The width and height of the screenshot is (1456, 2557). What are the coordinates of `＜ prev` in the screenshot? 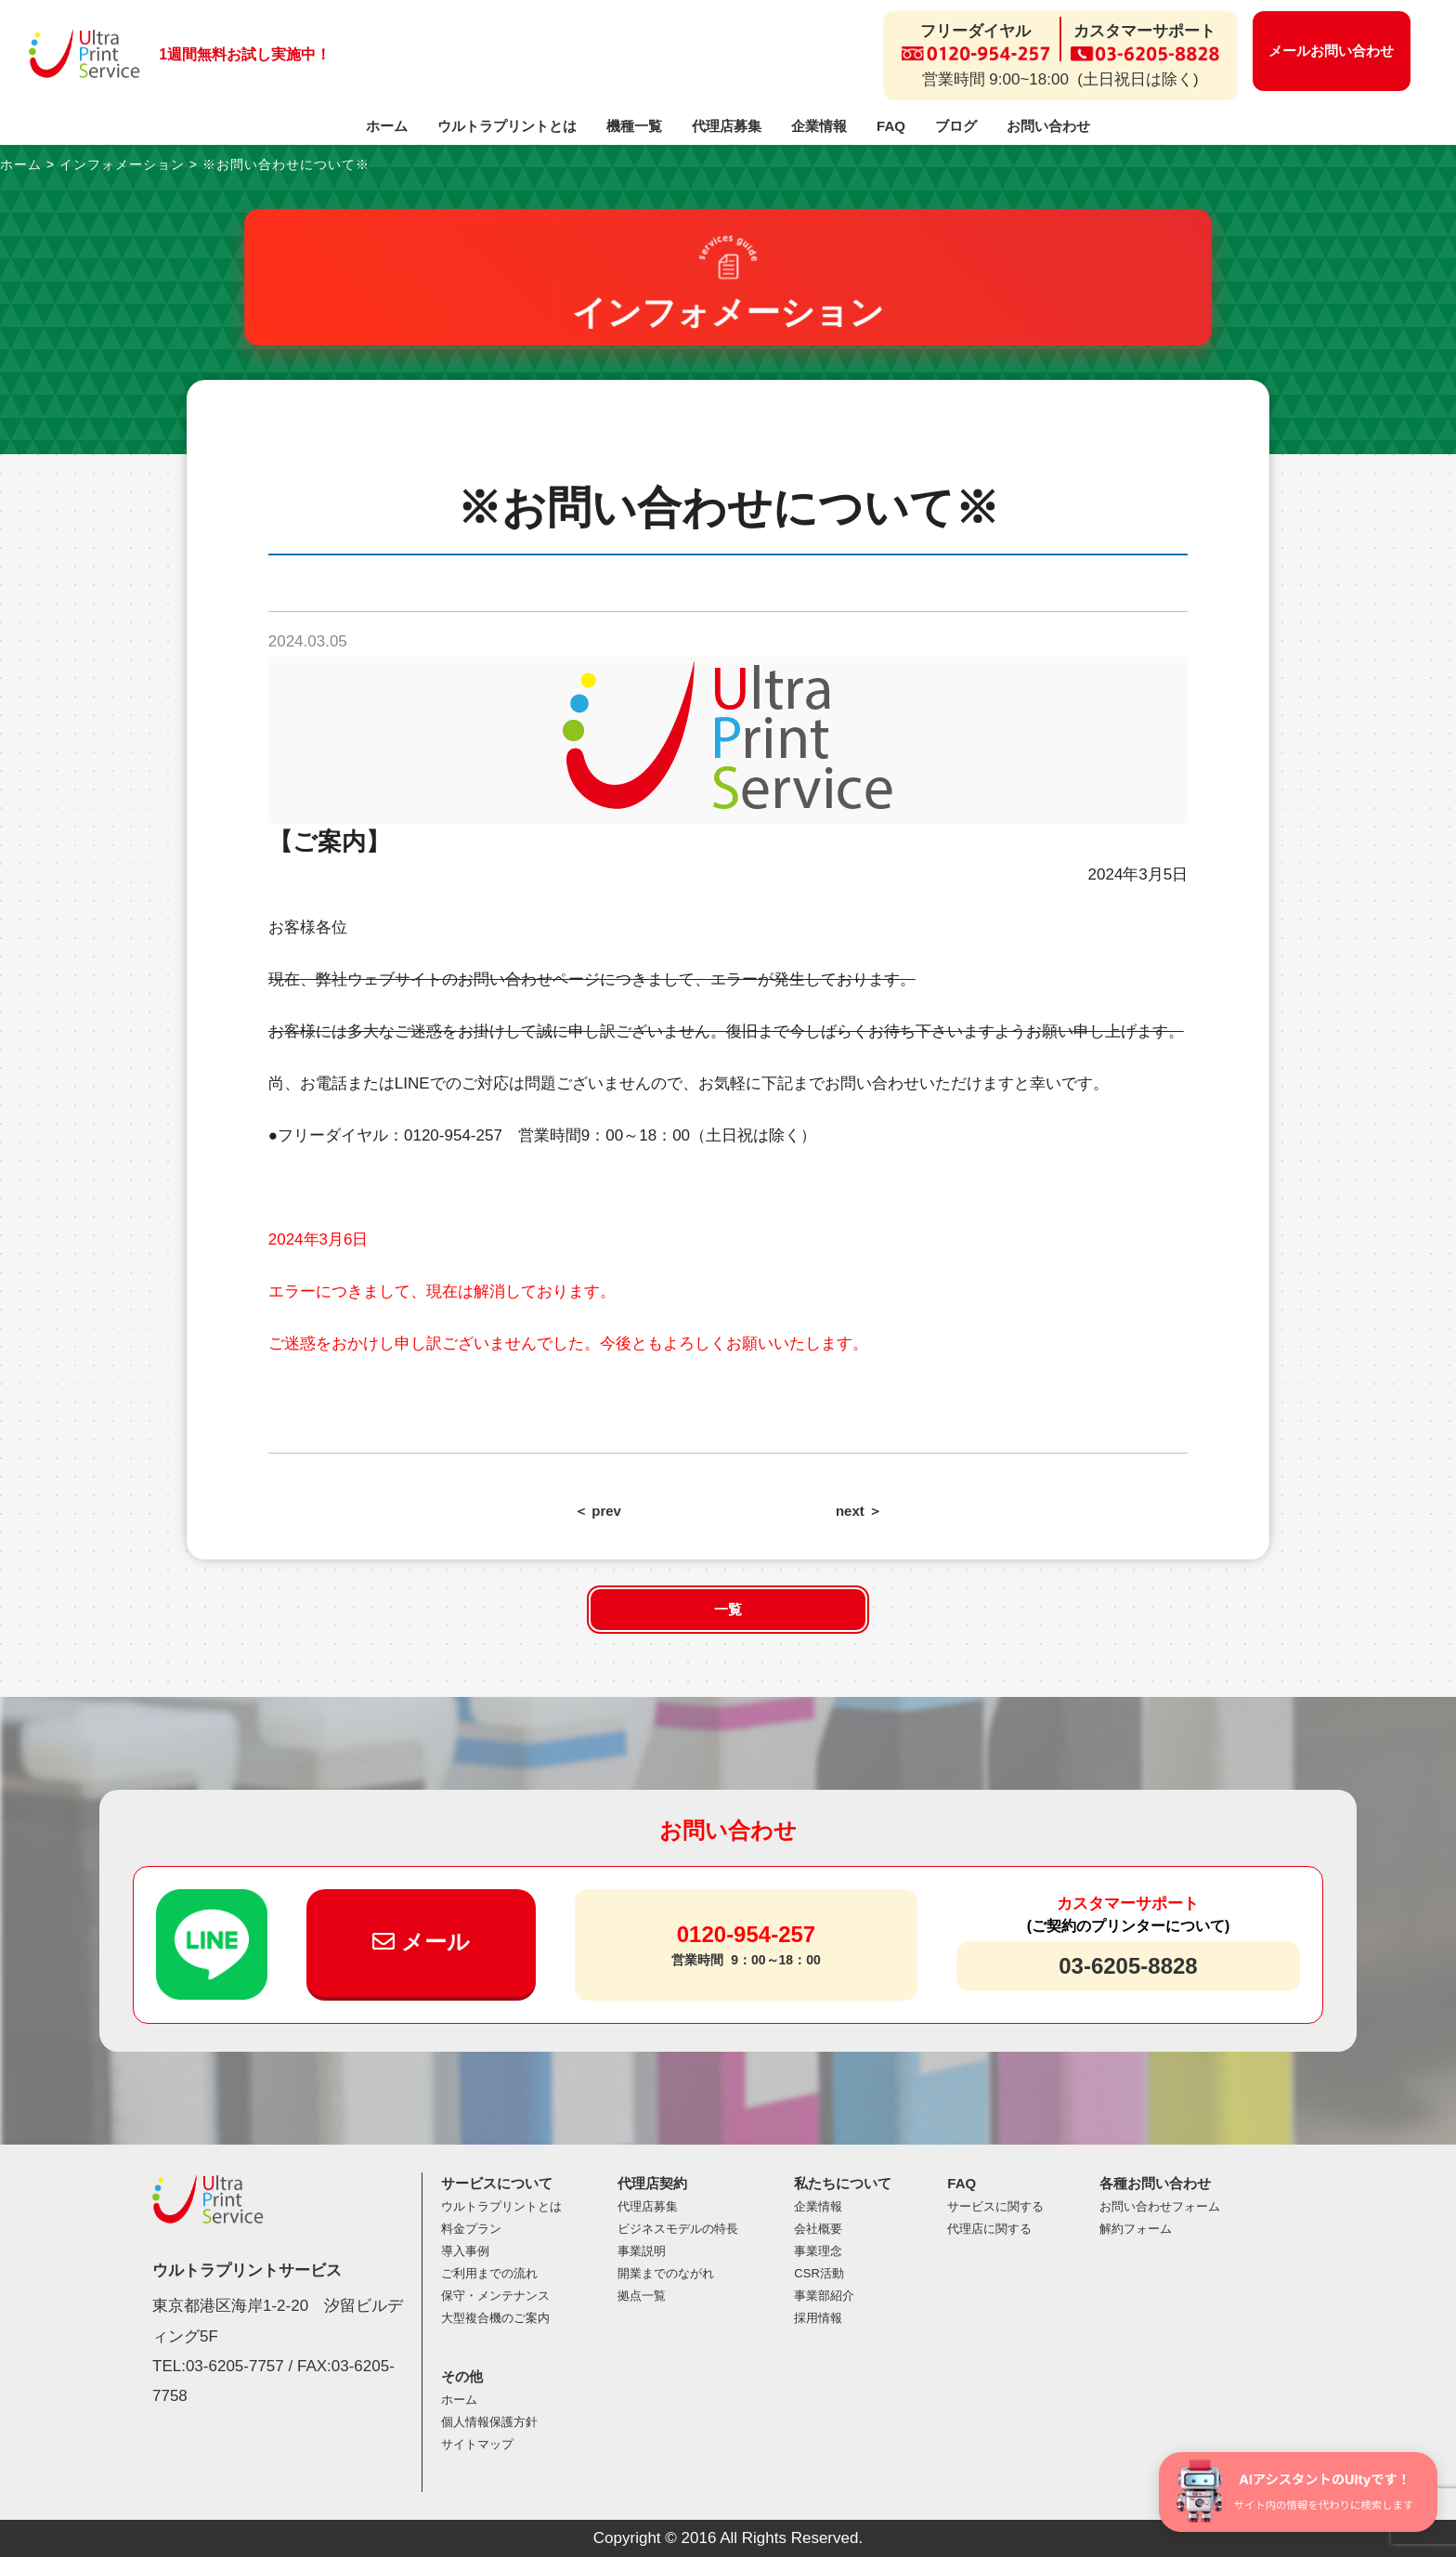 It's located at (597, 1511).